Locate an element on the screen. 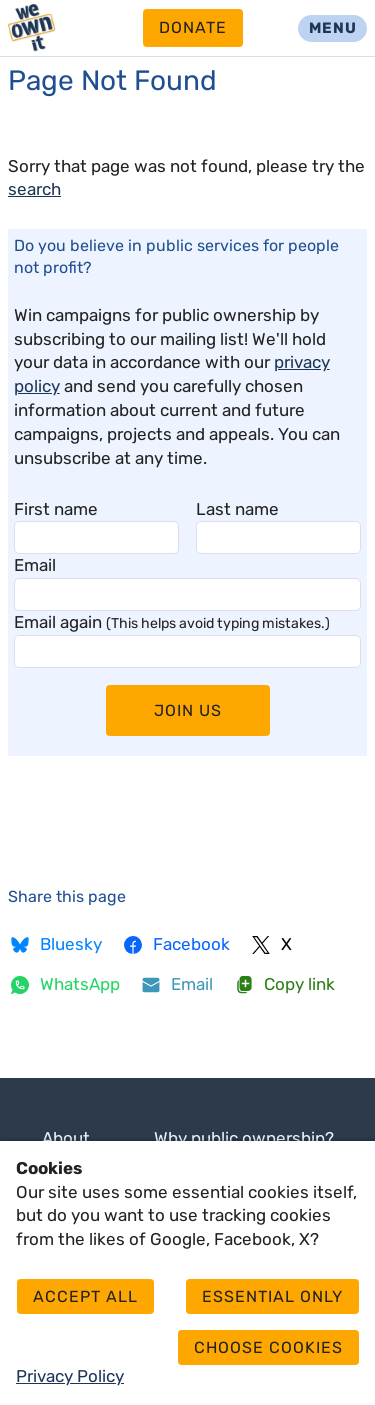  Accept all is located at coordinates (85, 1296).